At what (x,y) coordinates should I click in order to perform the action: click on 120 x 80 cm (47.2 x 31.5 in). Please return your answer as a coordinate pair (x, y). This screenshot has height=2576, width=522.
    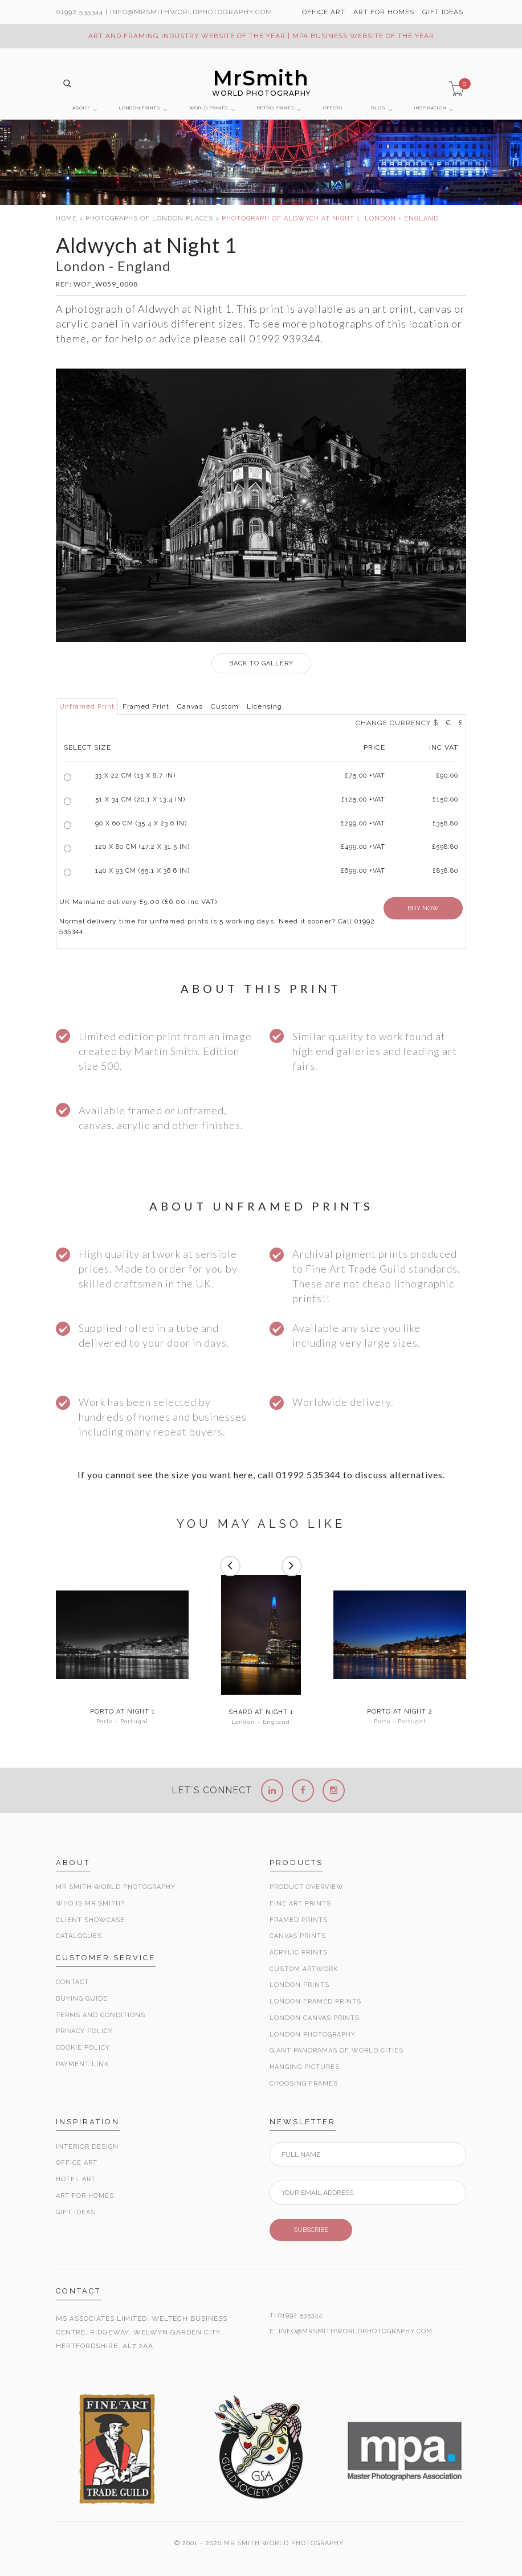
    Looking at the image, I should click on (142, 847).